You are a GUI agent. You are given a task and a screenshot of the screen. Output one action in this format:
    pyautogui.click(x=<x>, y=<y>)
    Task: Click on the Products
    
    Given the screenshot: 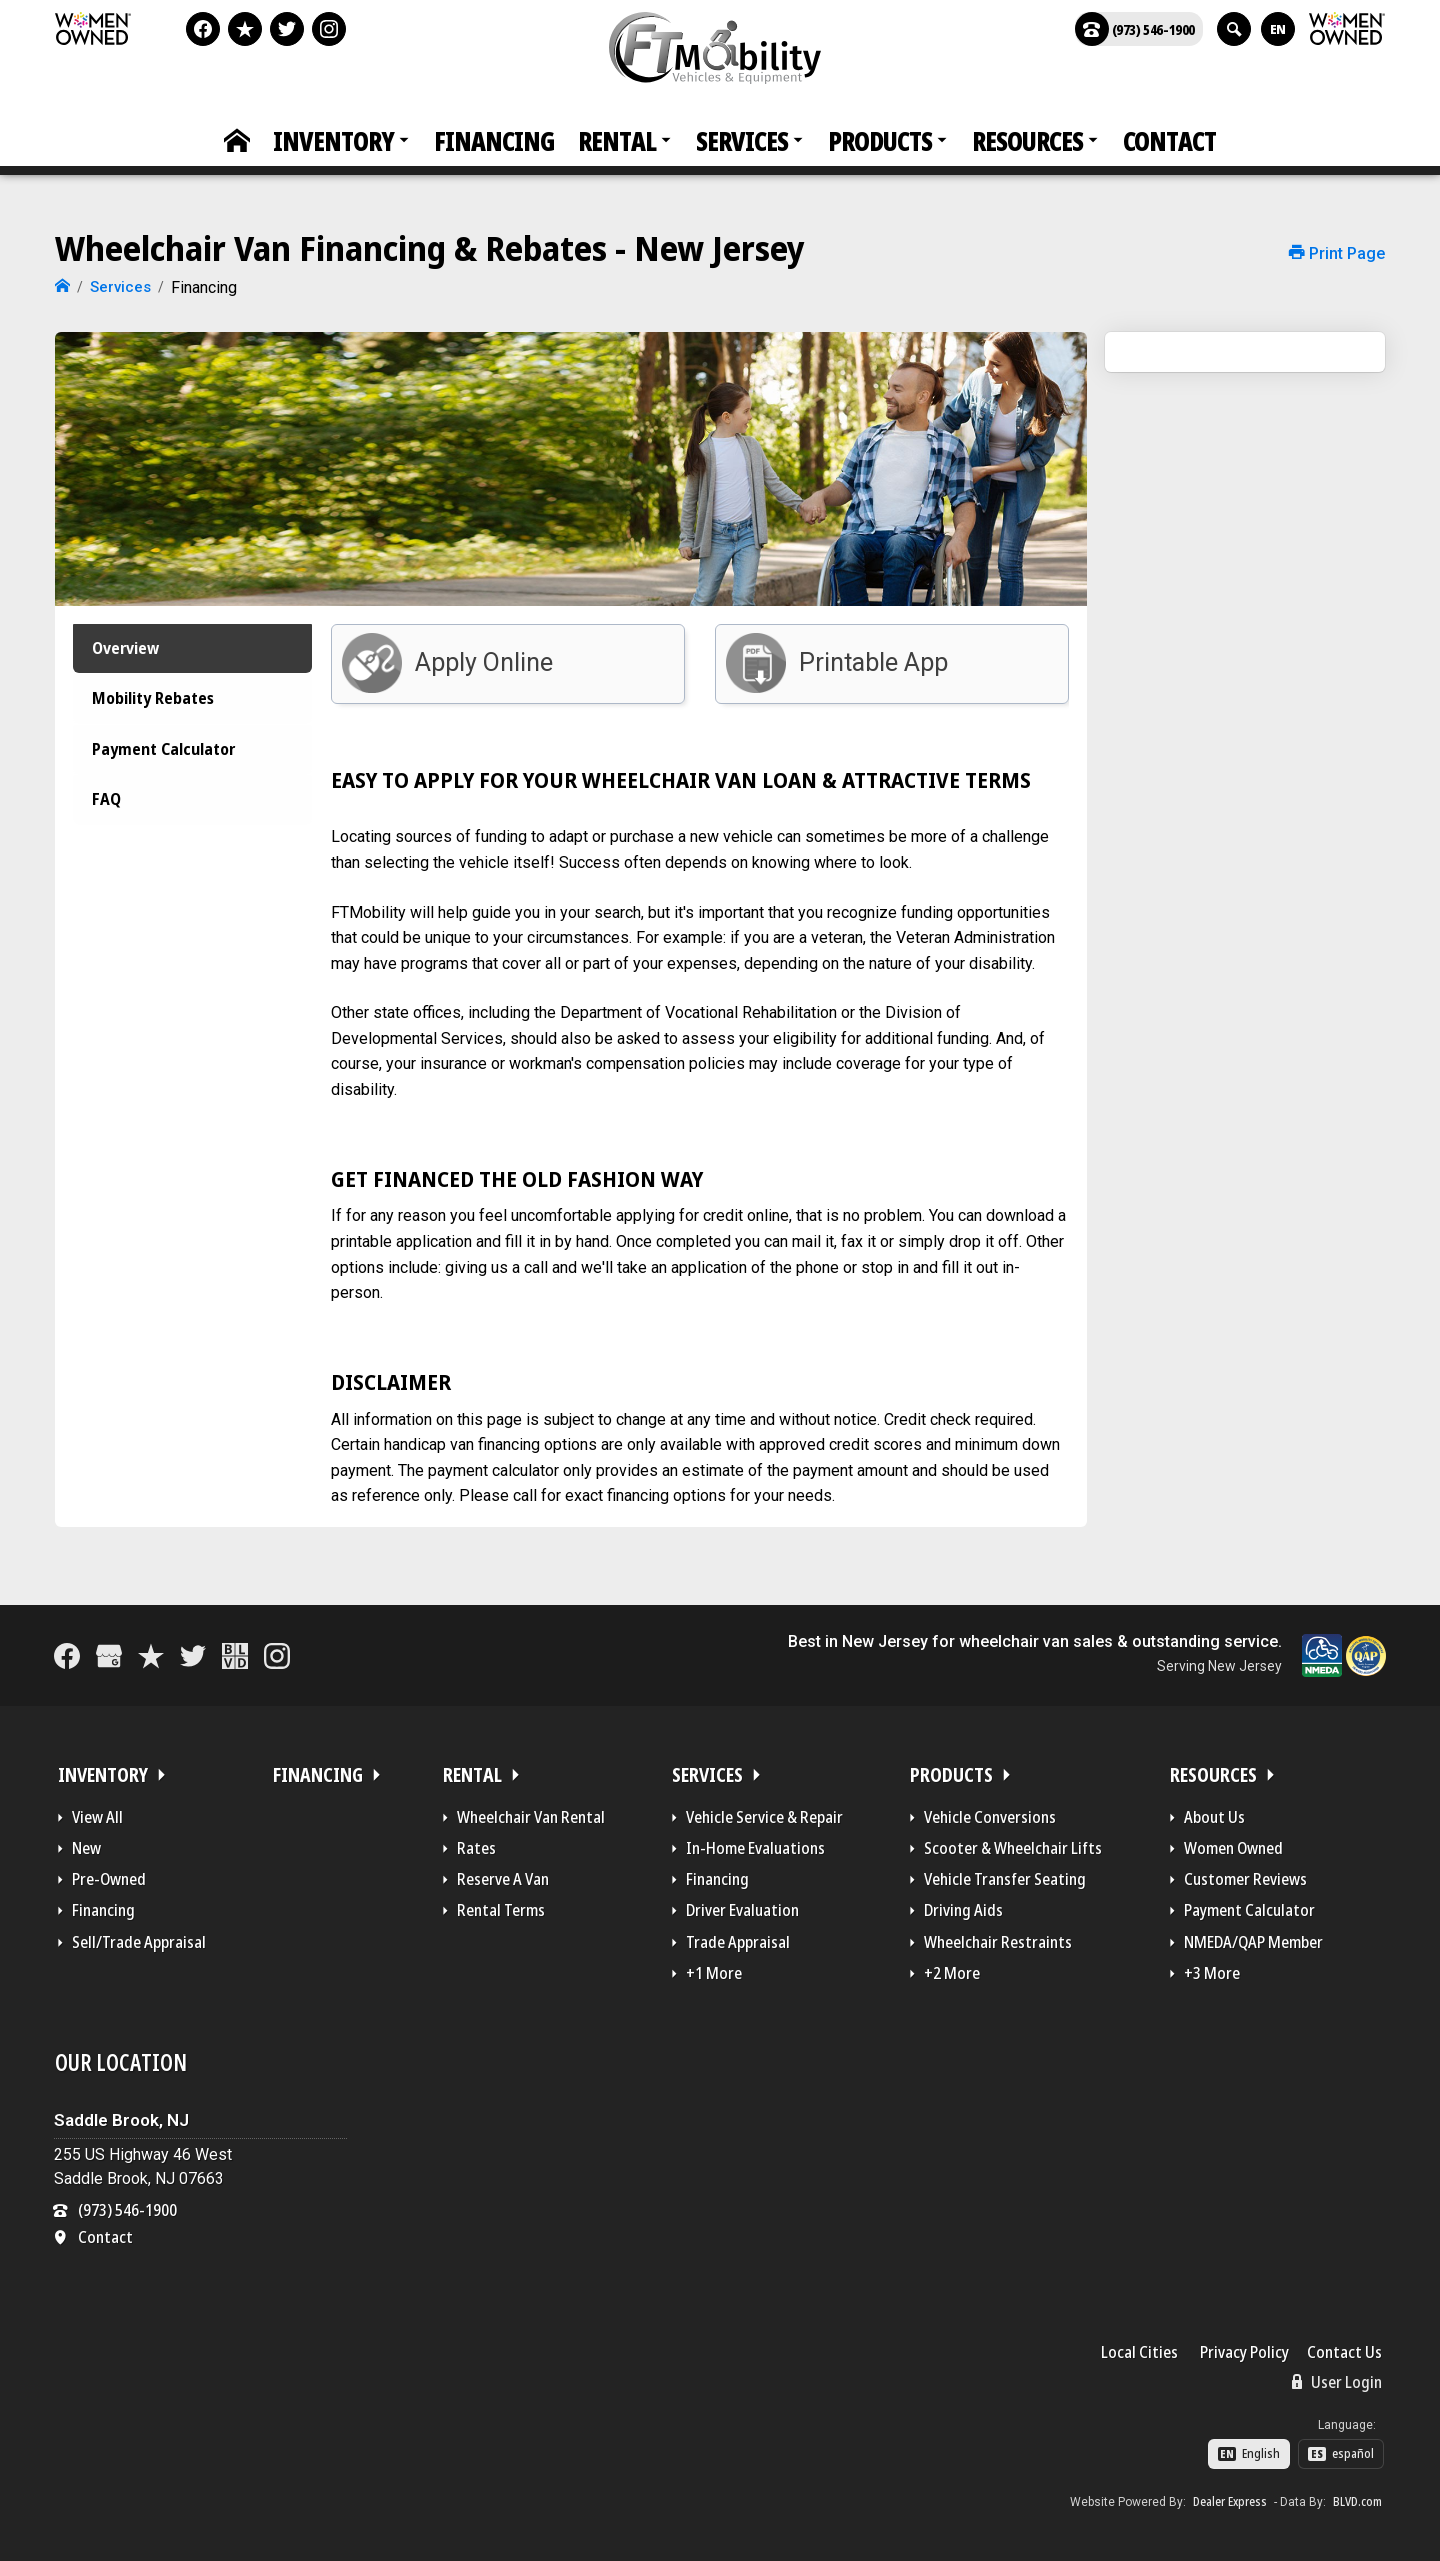 What is the action you would take?
    pyautogui.click(x=880, y=141)
    